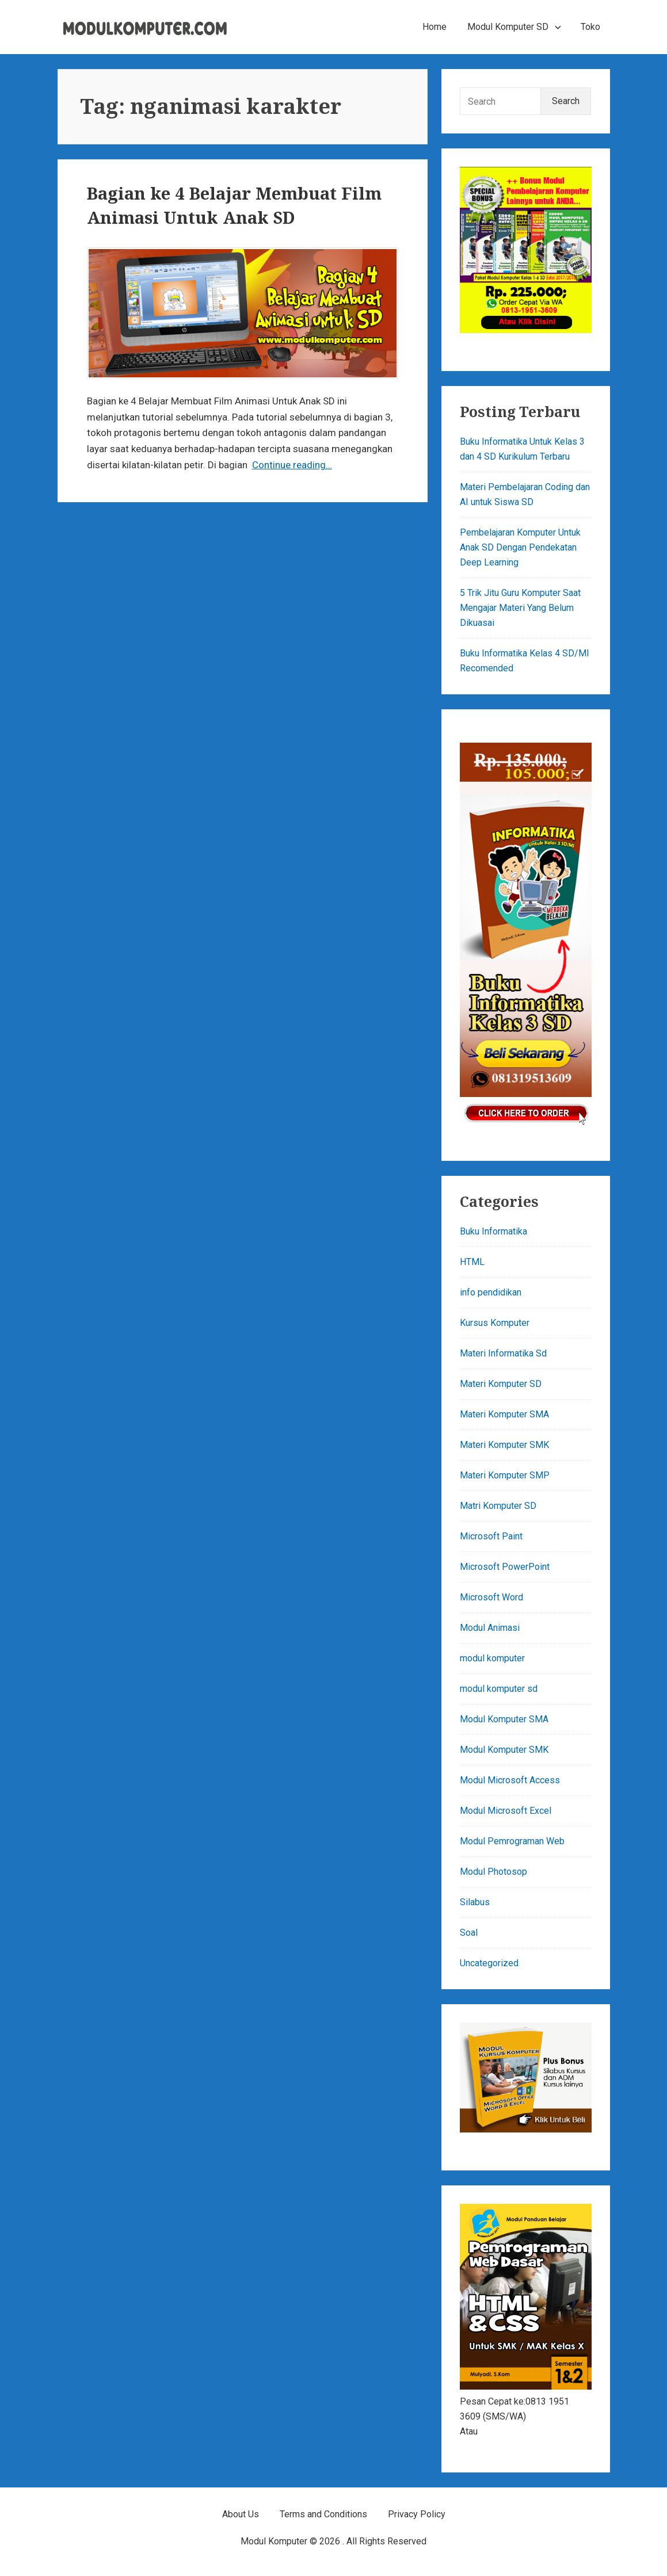 The height and width of the screenshot is (2576, 667). Describe the element at coordinates (475, 1902) in the screenshot. I see `Silabus` at that location.